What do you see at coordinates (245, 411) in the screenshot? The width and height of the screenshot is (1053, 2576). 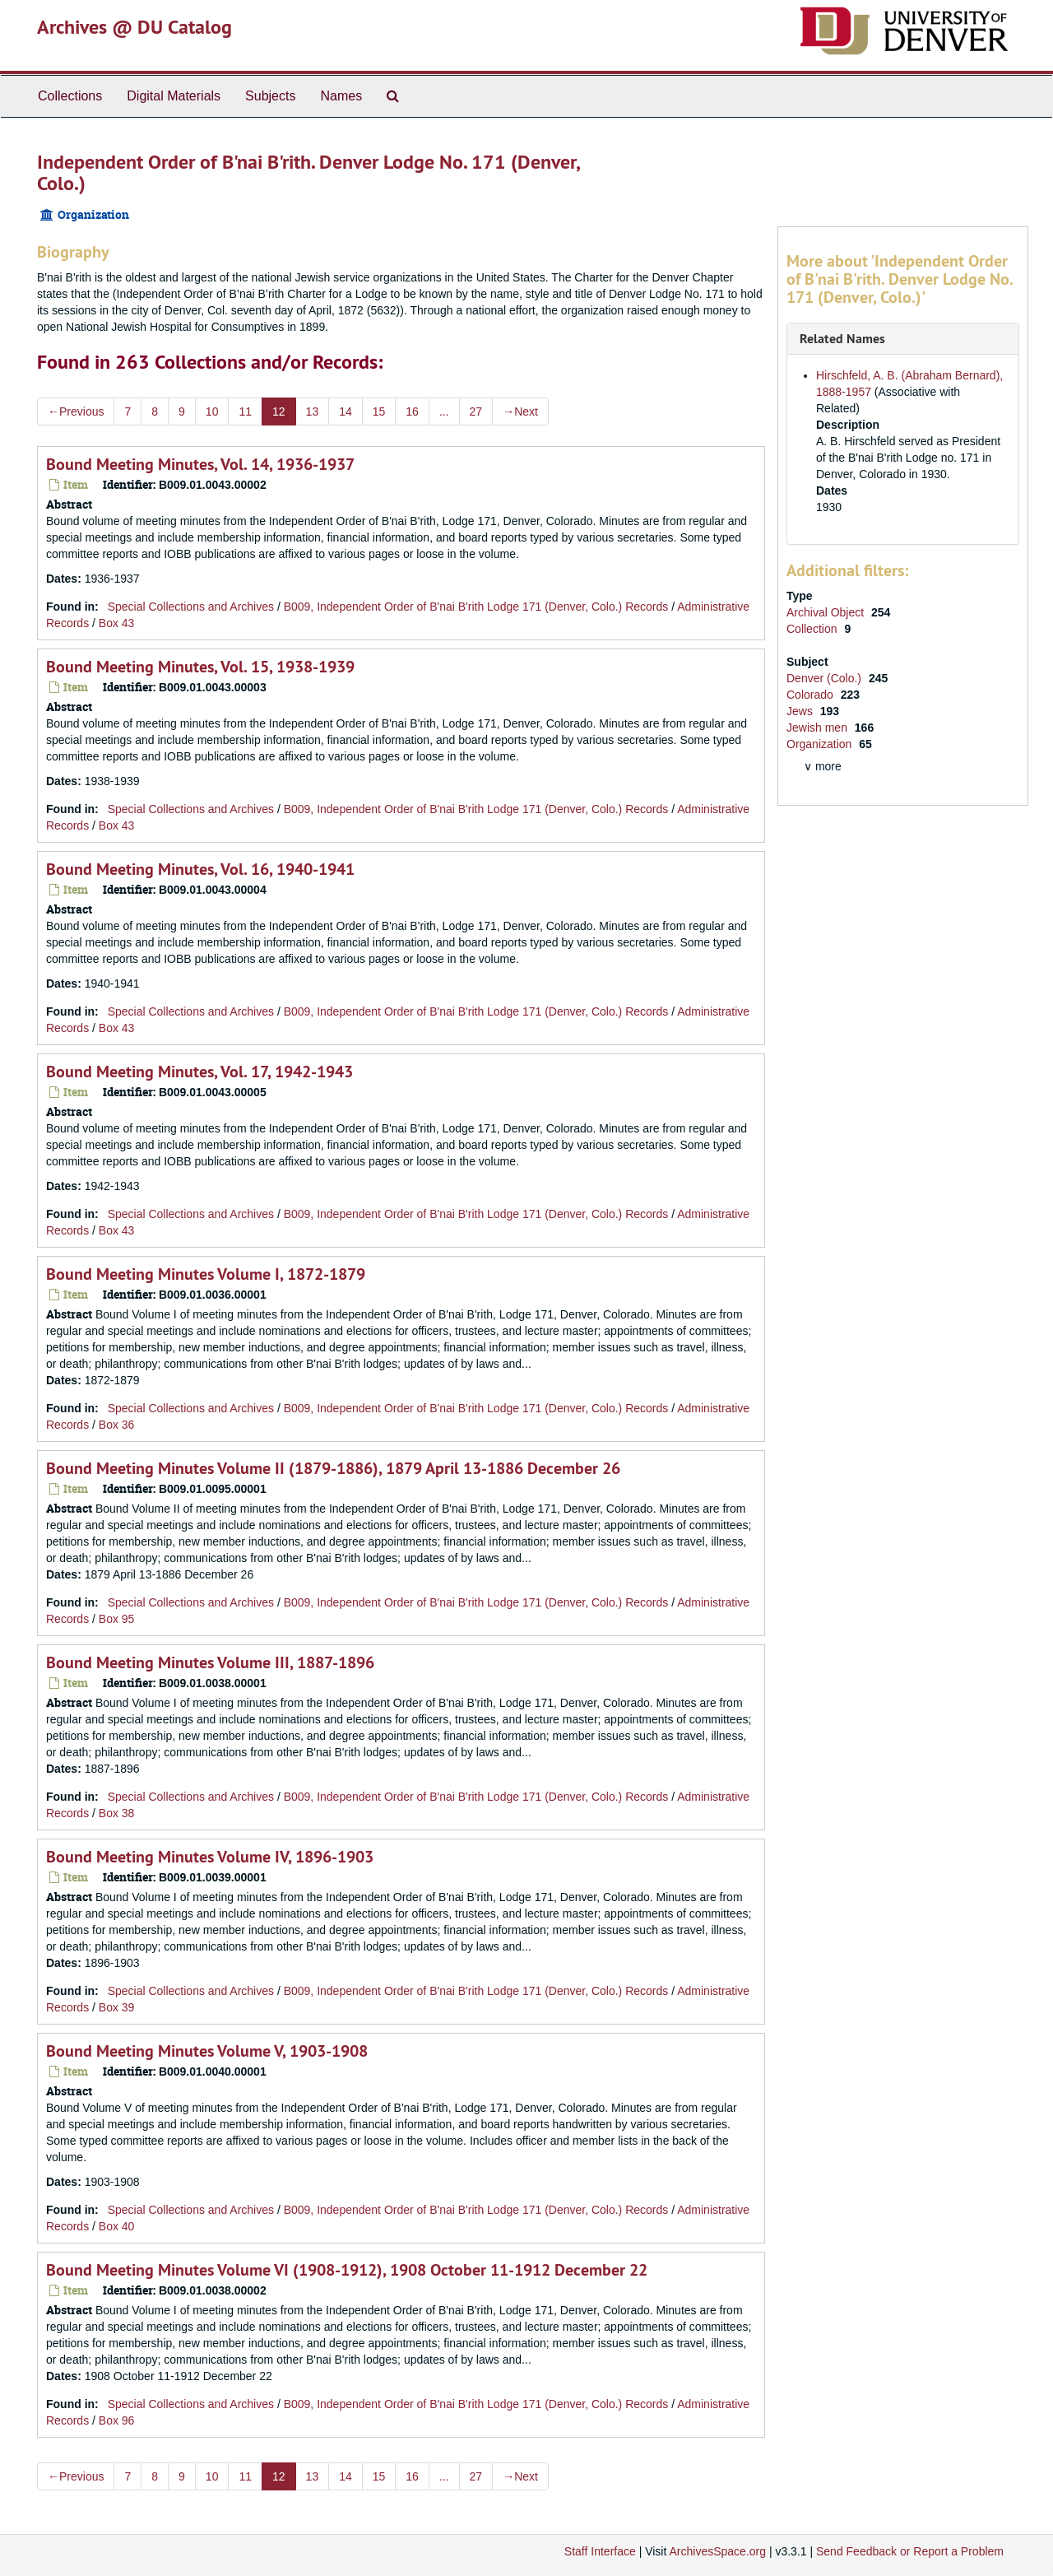 I see `11` at bounding box center [245, 411].